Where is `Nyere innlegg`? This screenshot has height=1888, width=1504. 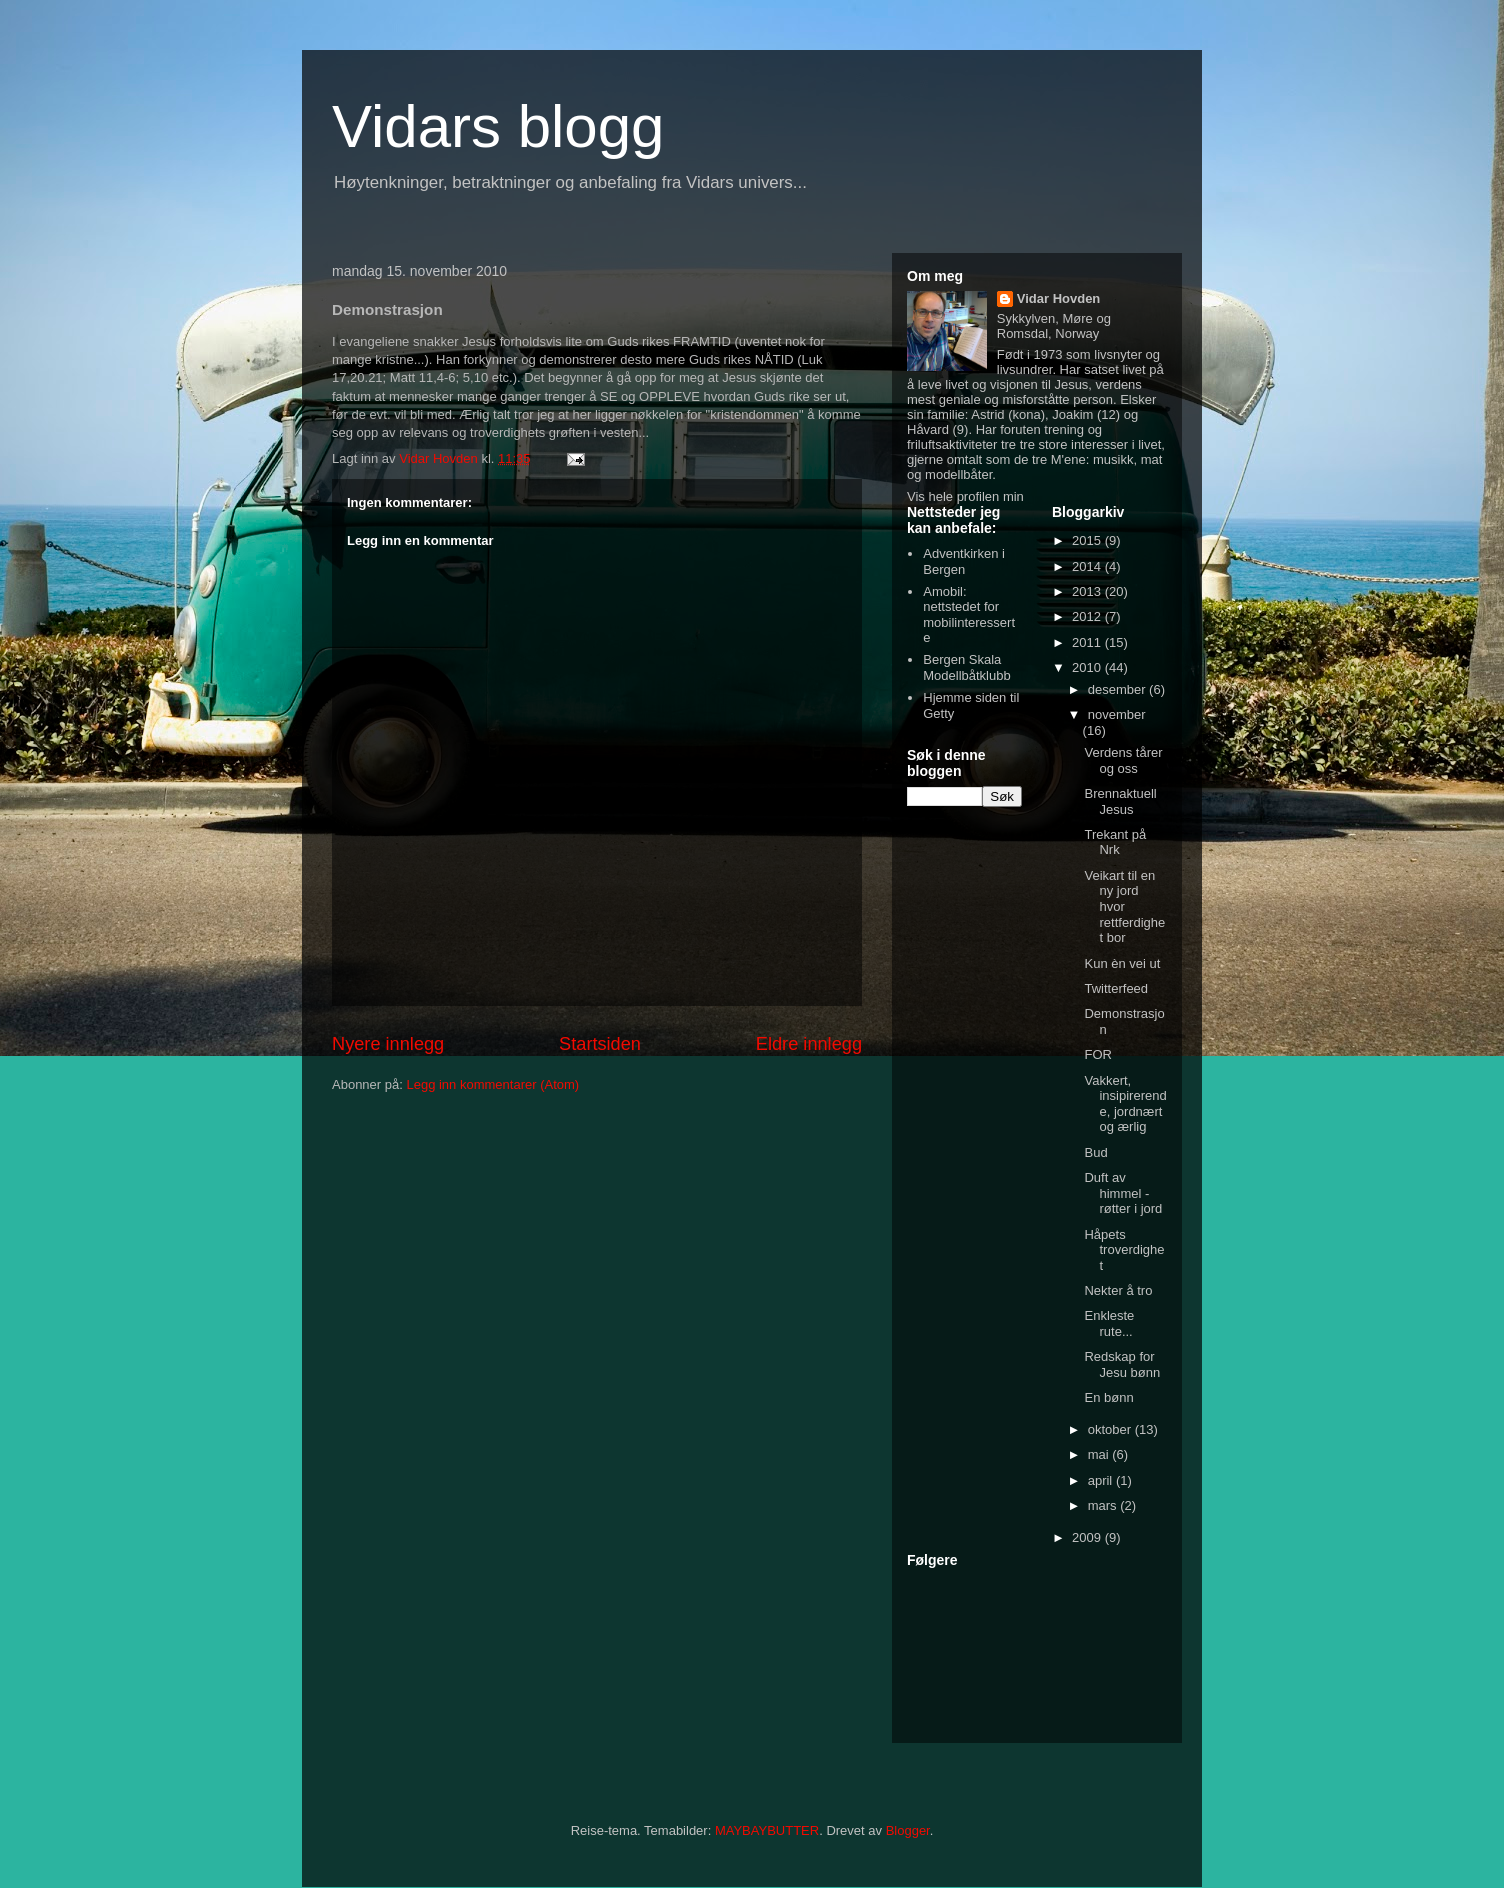 Nyere innlegg is located at coordinates (388, 1044).